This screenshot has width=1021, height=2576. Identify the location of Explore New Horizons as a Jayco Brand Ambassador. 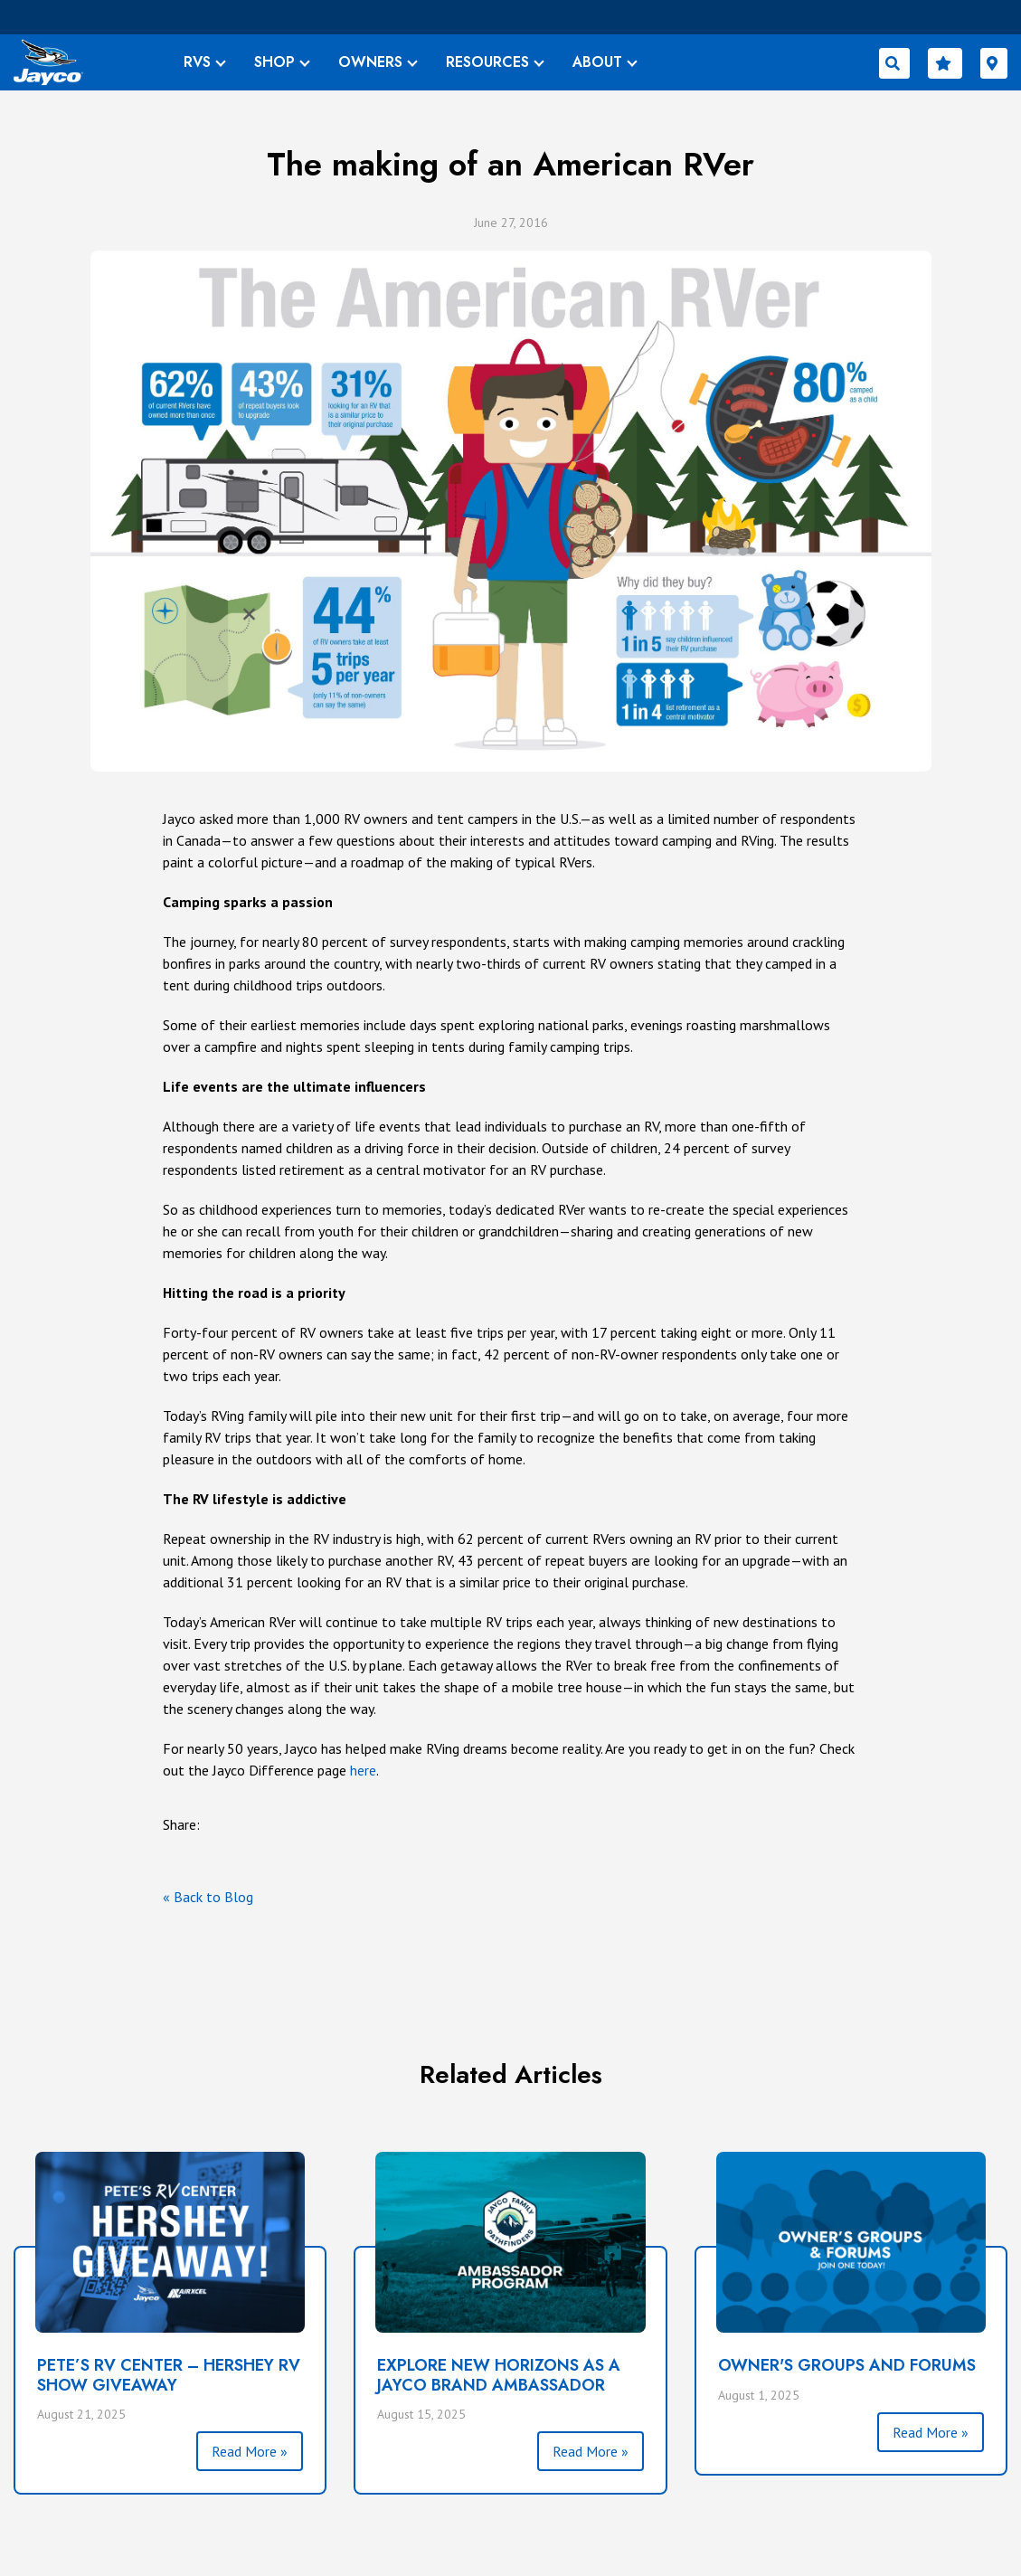
(498, 2375).